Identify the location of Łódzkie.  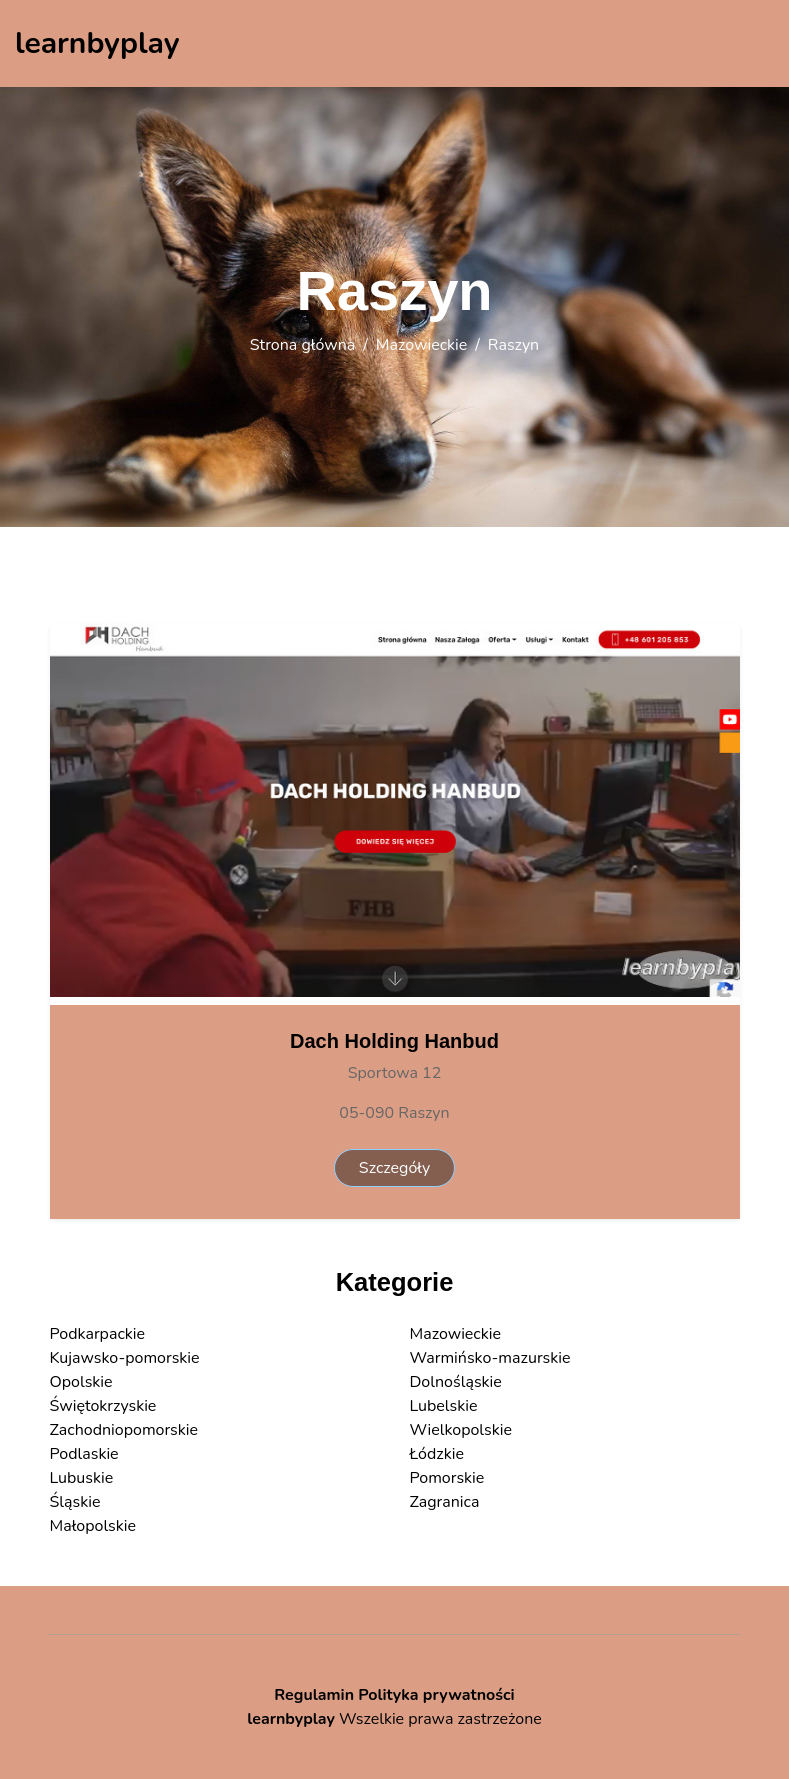
(437, 1454).